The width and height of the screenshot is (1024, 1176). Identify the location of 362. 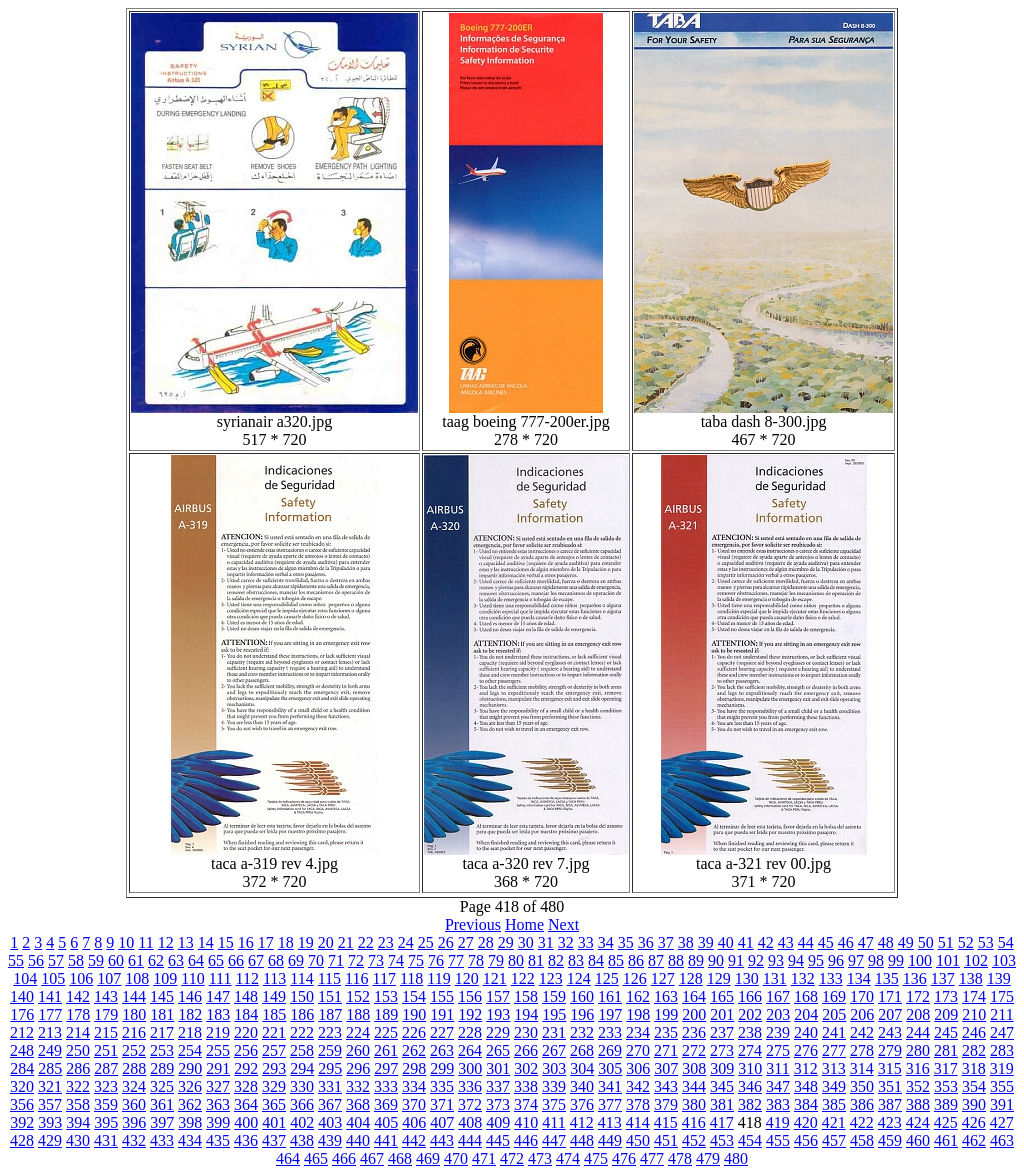
(190, 1104).